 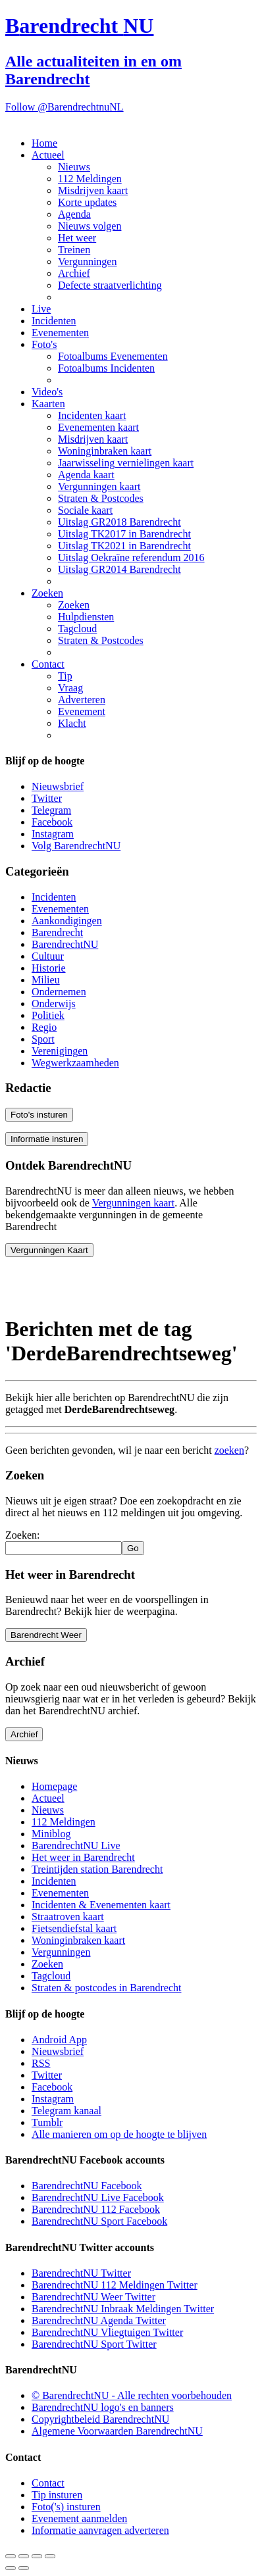 What do you see at coordinates (81, 699) in the screenshot?
I see `Adverteren` at bounding box center [81, 699].